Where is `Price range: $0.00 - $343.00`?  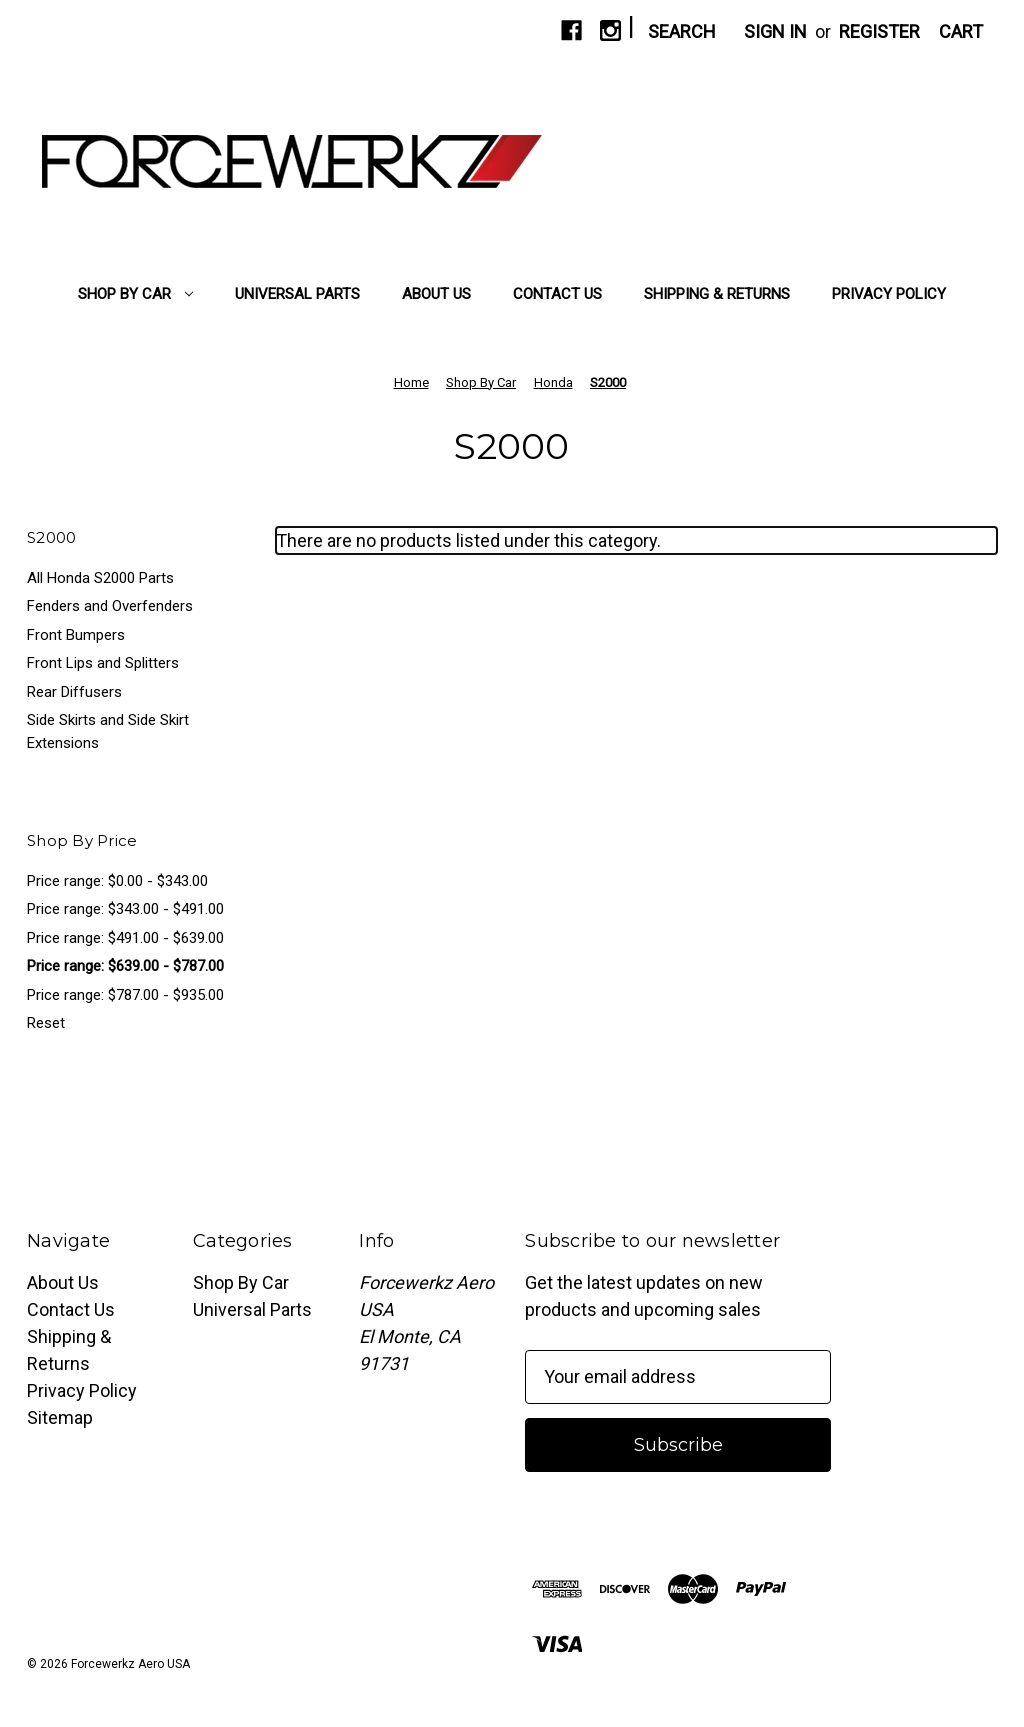 Price range: $0.00 - $343.00 is located at coordinates (117, 881).